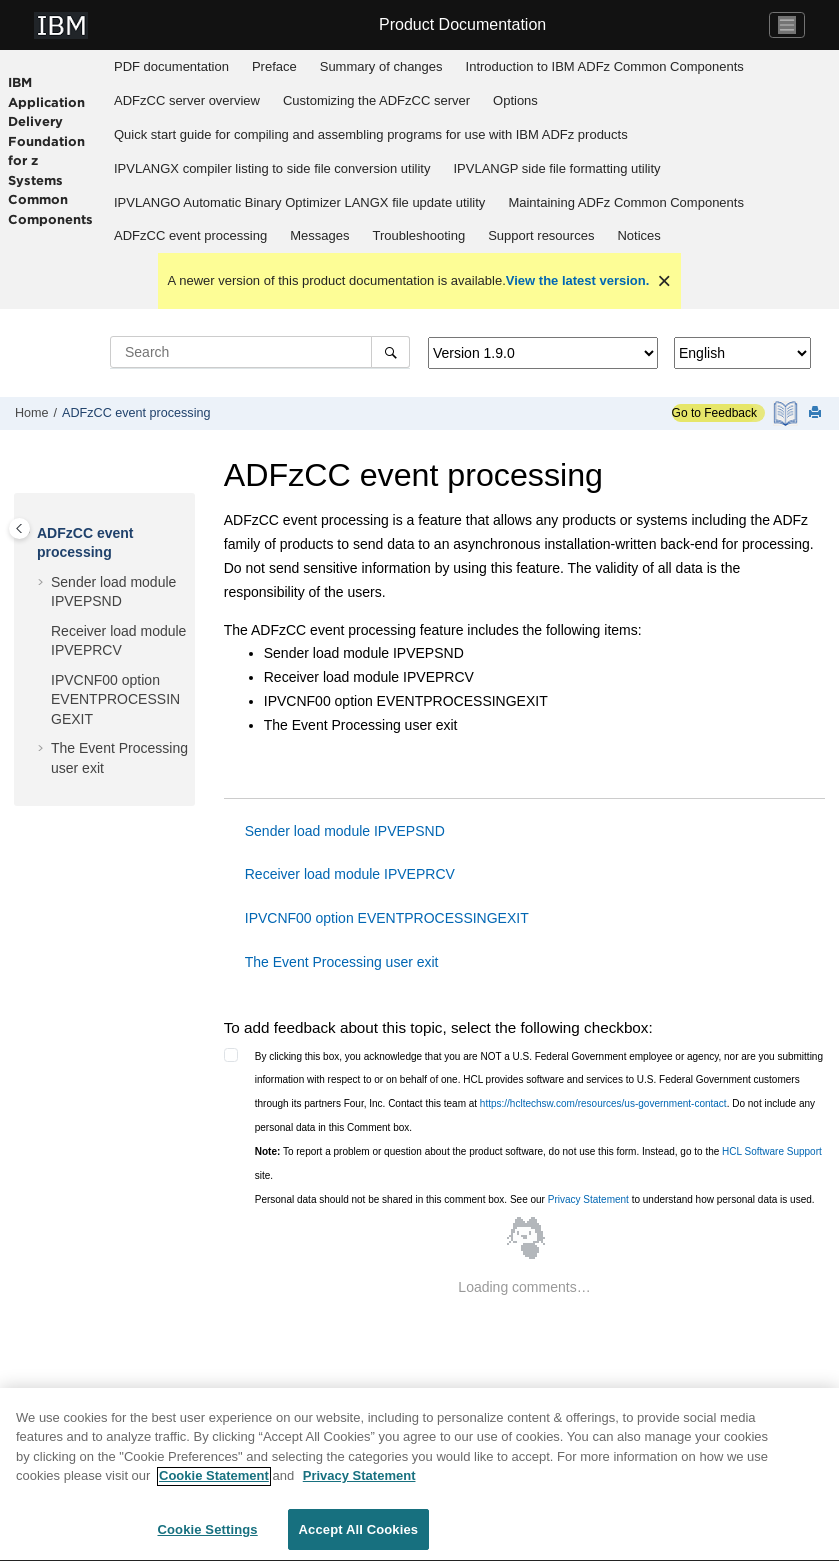  What do you see at coordinates (535, 1199) in the screenshot?
I see `Personal data should not be shared in this comment box. See our to understand how personal data is used.` at bounding box center [535, 1199].